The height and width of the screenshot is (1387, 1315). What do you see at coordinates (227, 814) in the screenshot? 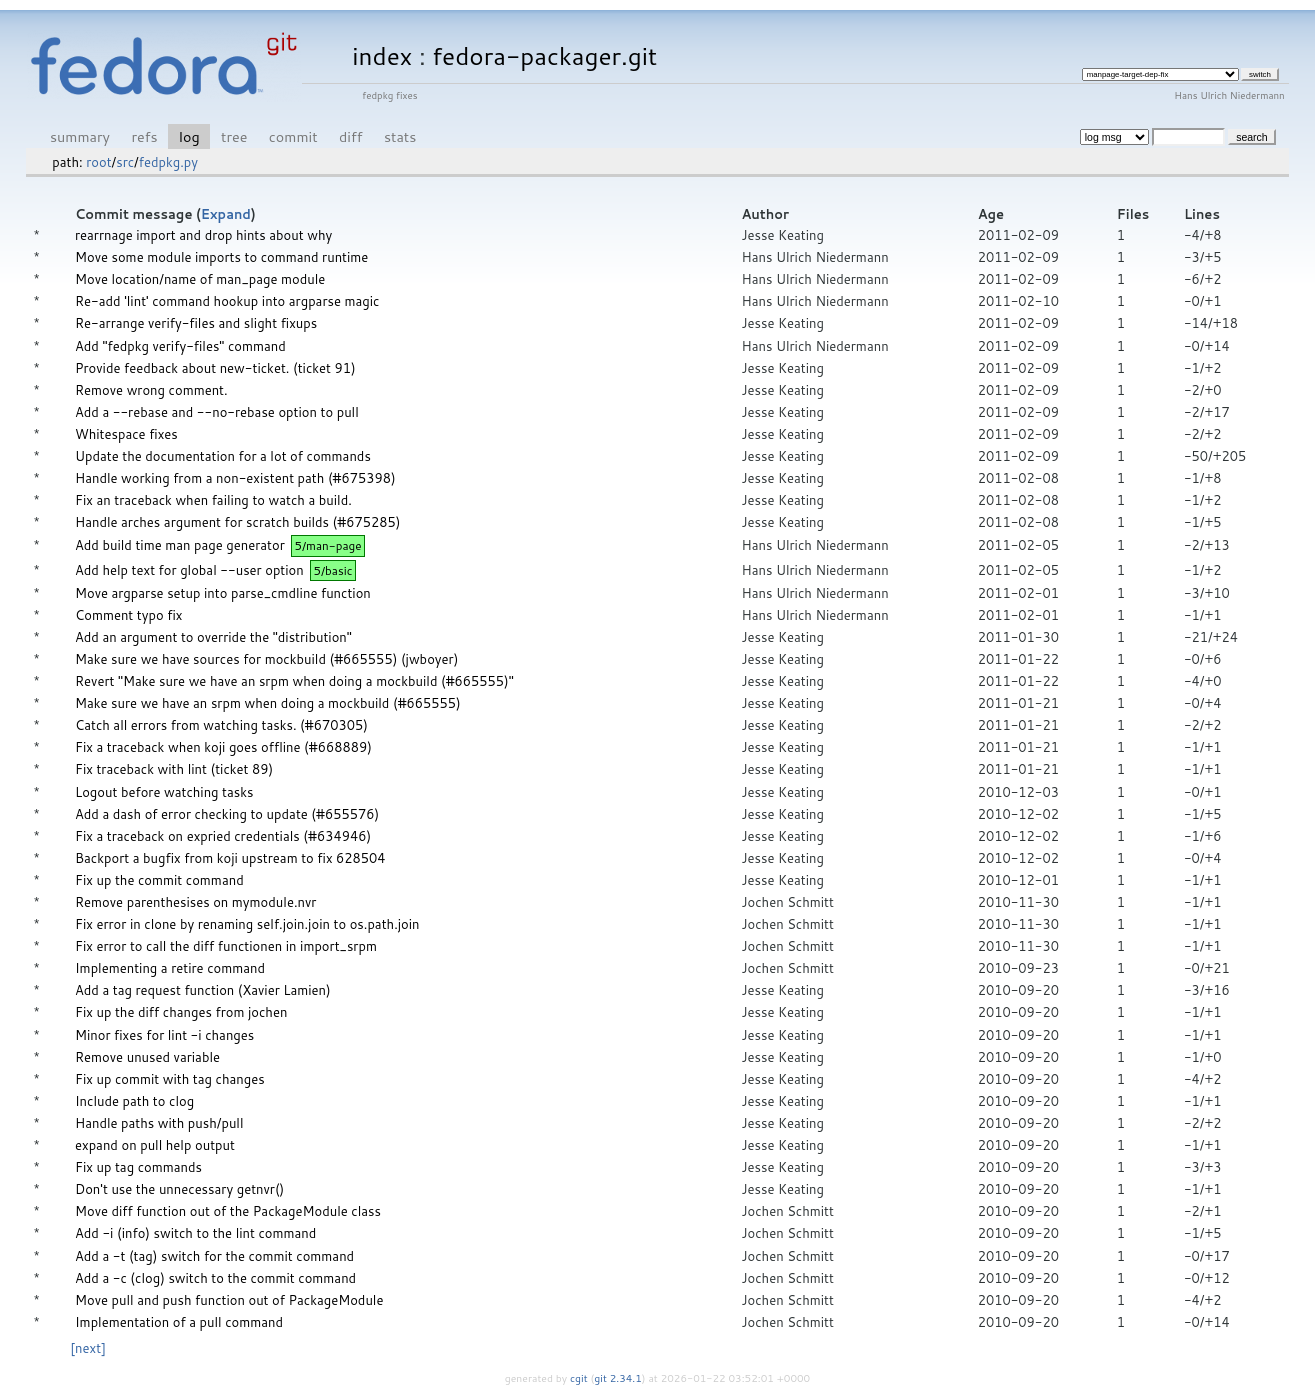
I see `Add a dash of error checking to update (#655576)` at bounding box center [227, 814].